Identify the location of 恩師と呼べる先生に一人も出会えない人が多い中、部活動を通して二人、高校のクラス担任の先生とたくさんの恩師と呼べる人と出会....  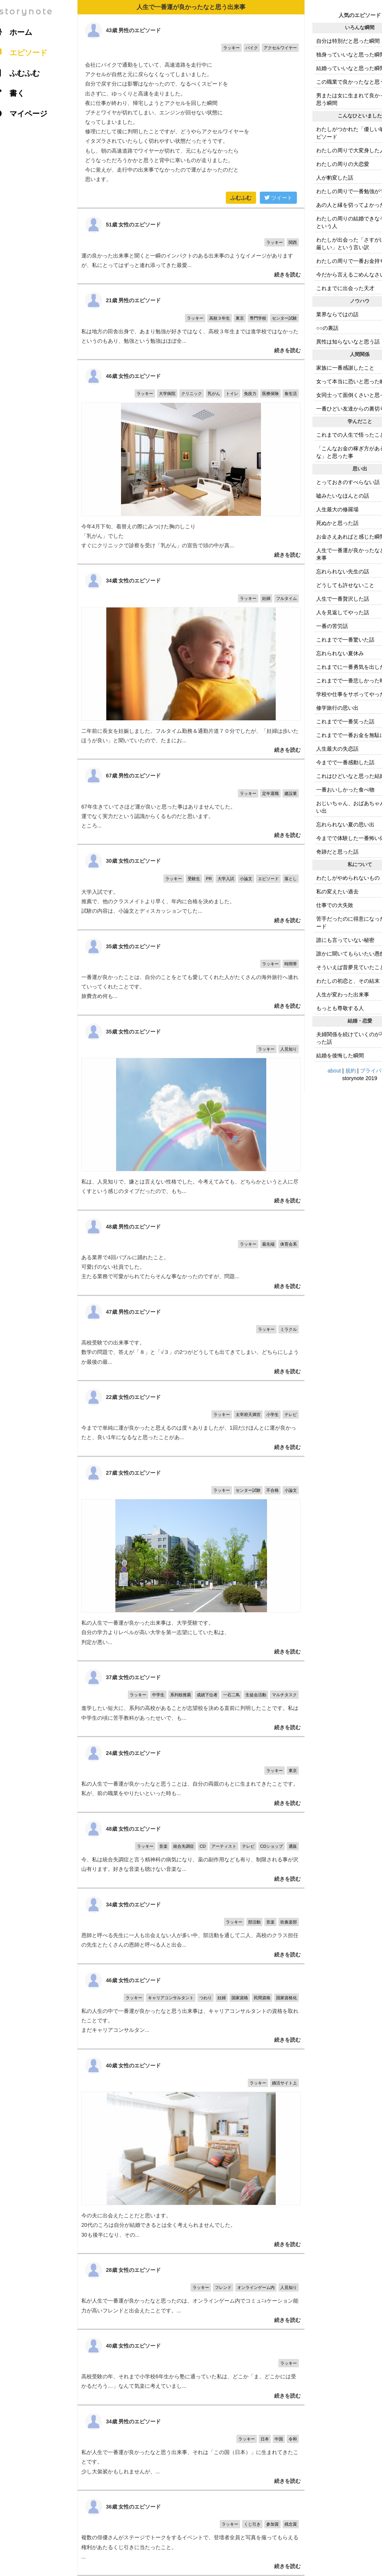
(191, 1925).